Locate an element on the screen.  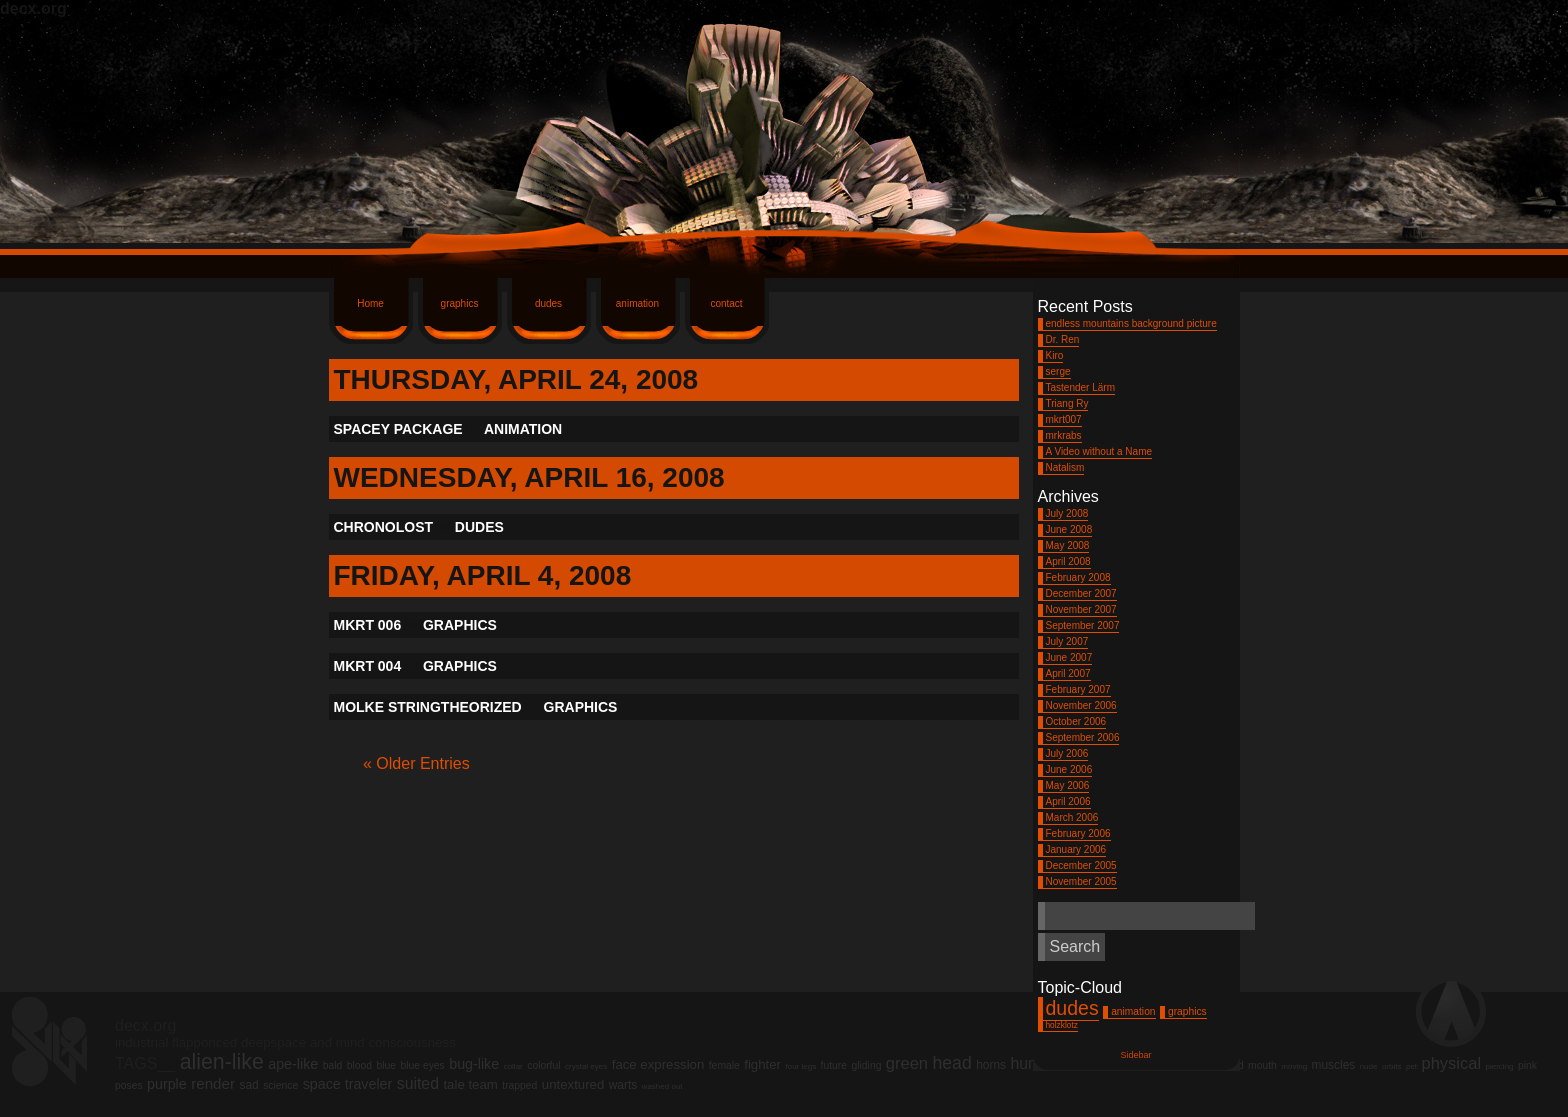
space traveler [space traveler (5 items)] is located at coordinates (348, 1084).